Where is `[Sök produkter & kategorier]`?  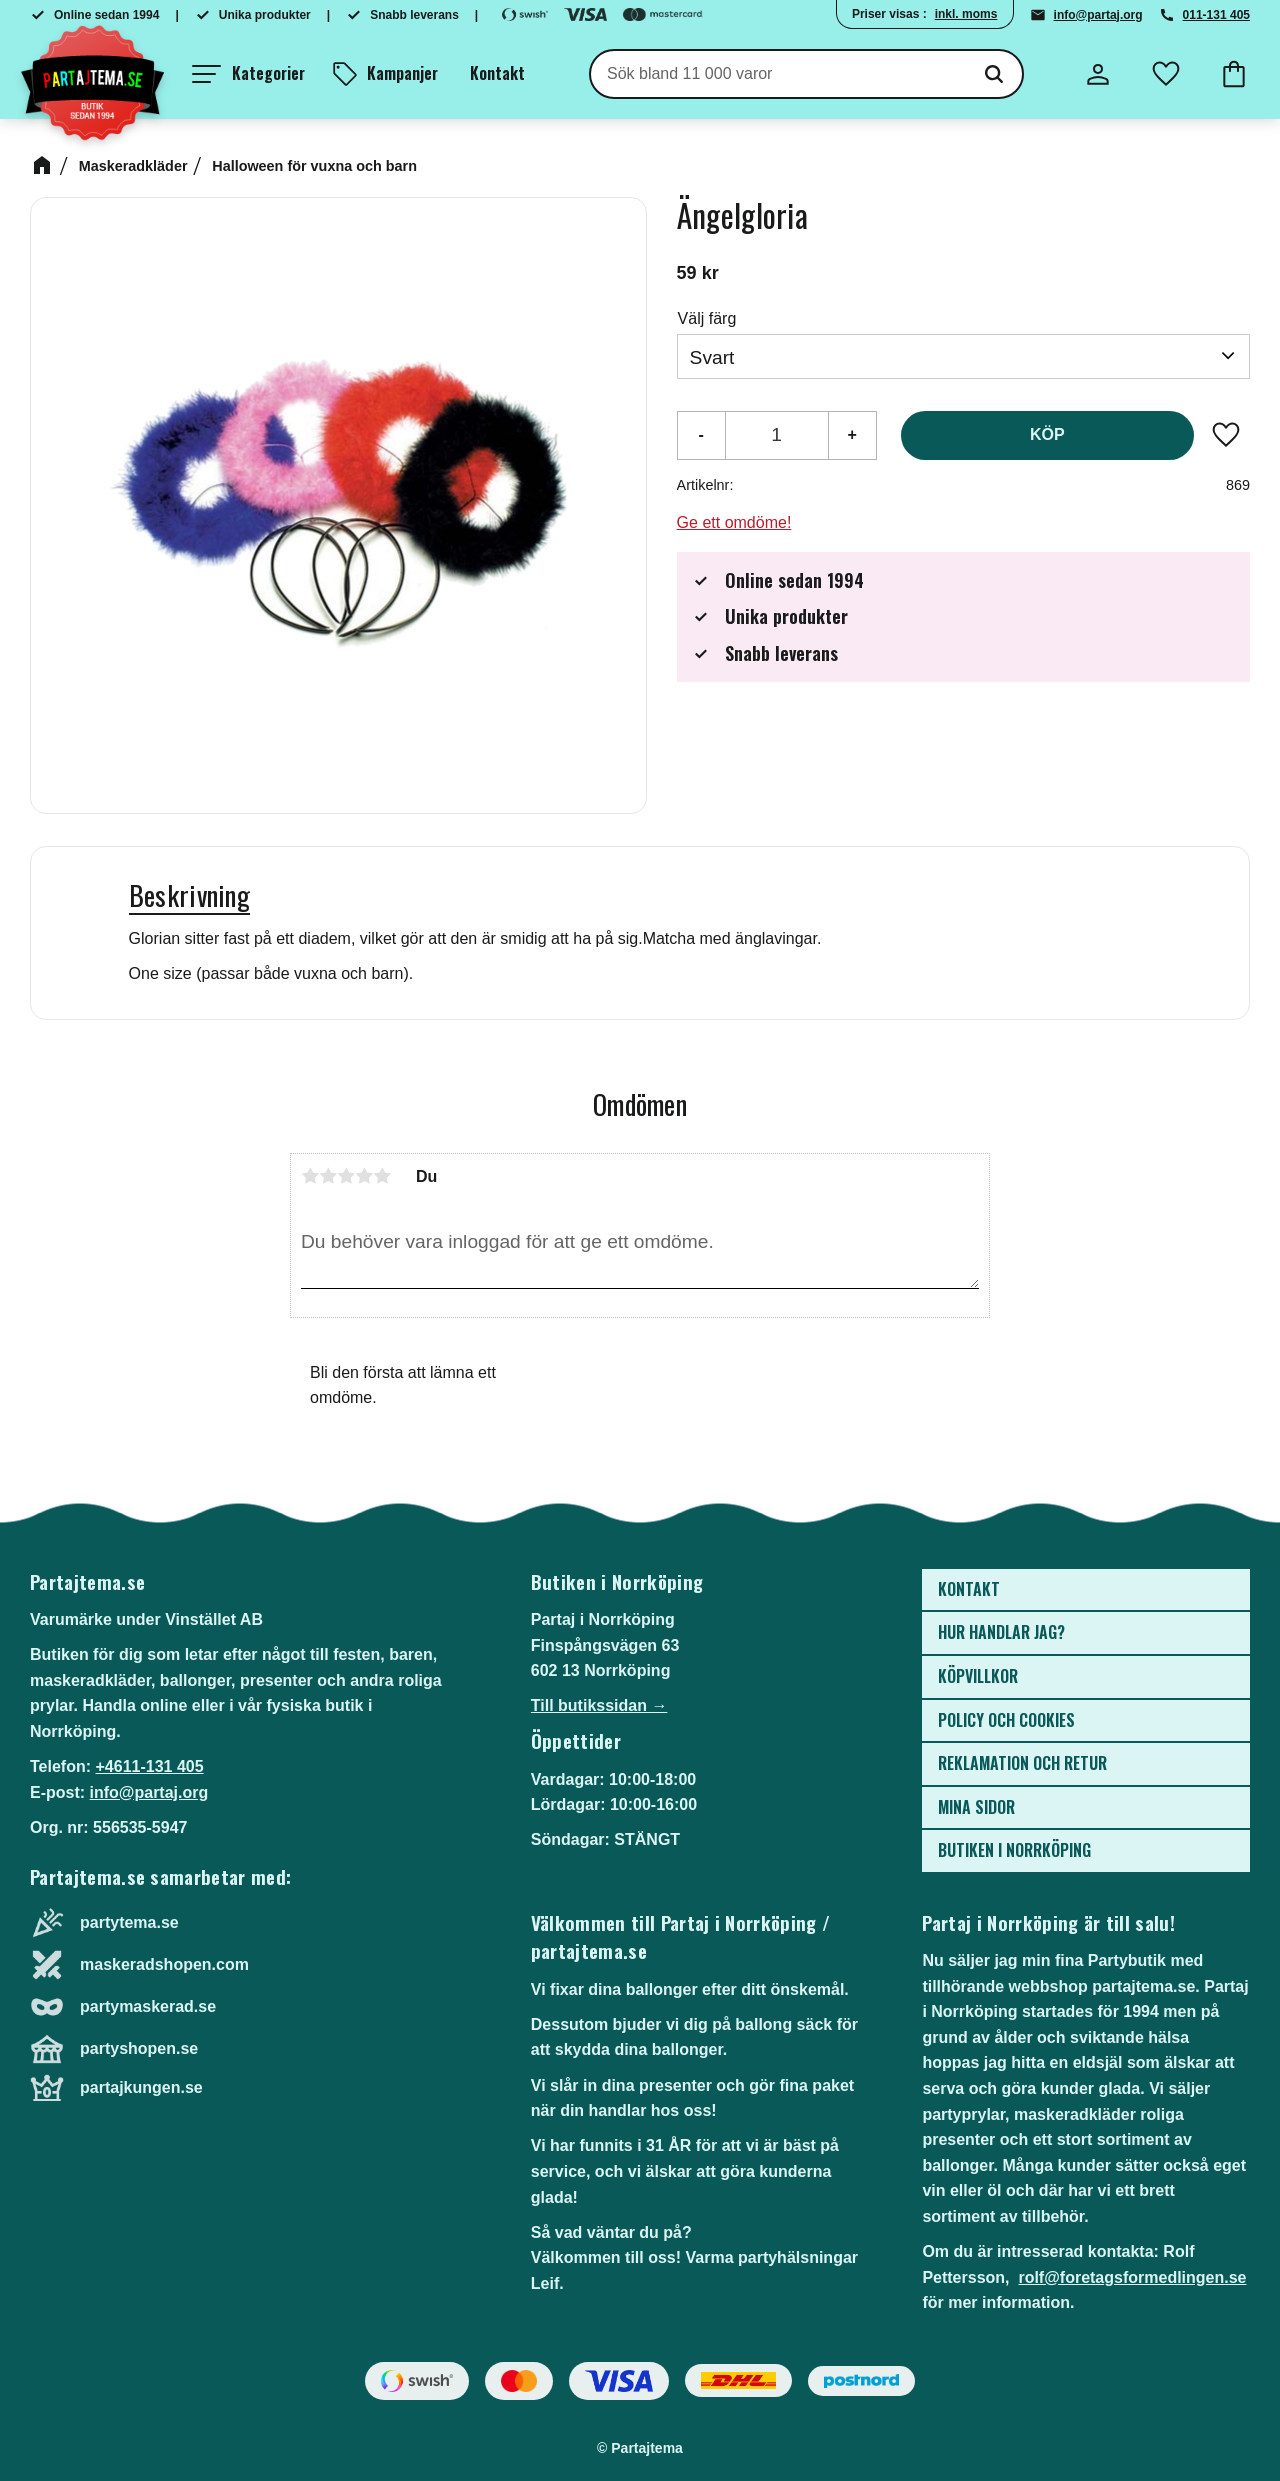 [Sök produkter & kategorier] is located at coordinates (778, 74).